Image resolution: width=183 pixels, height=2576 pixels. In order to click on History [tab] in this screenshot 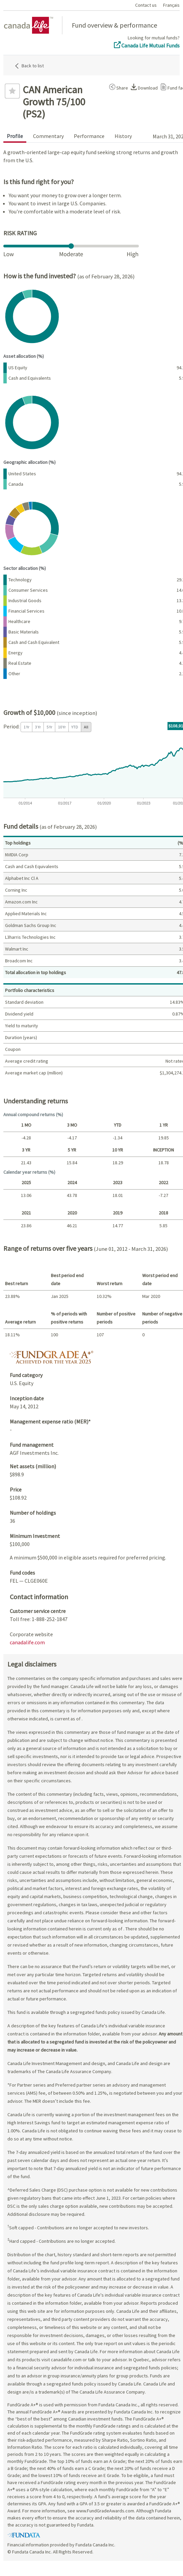, I will do `click(123, 136)`.